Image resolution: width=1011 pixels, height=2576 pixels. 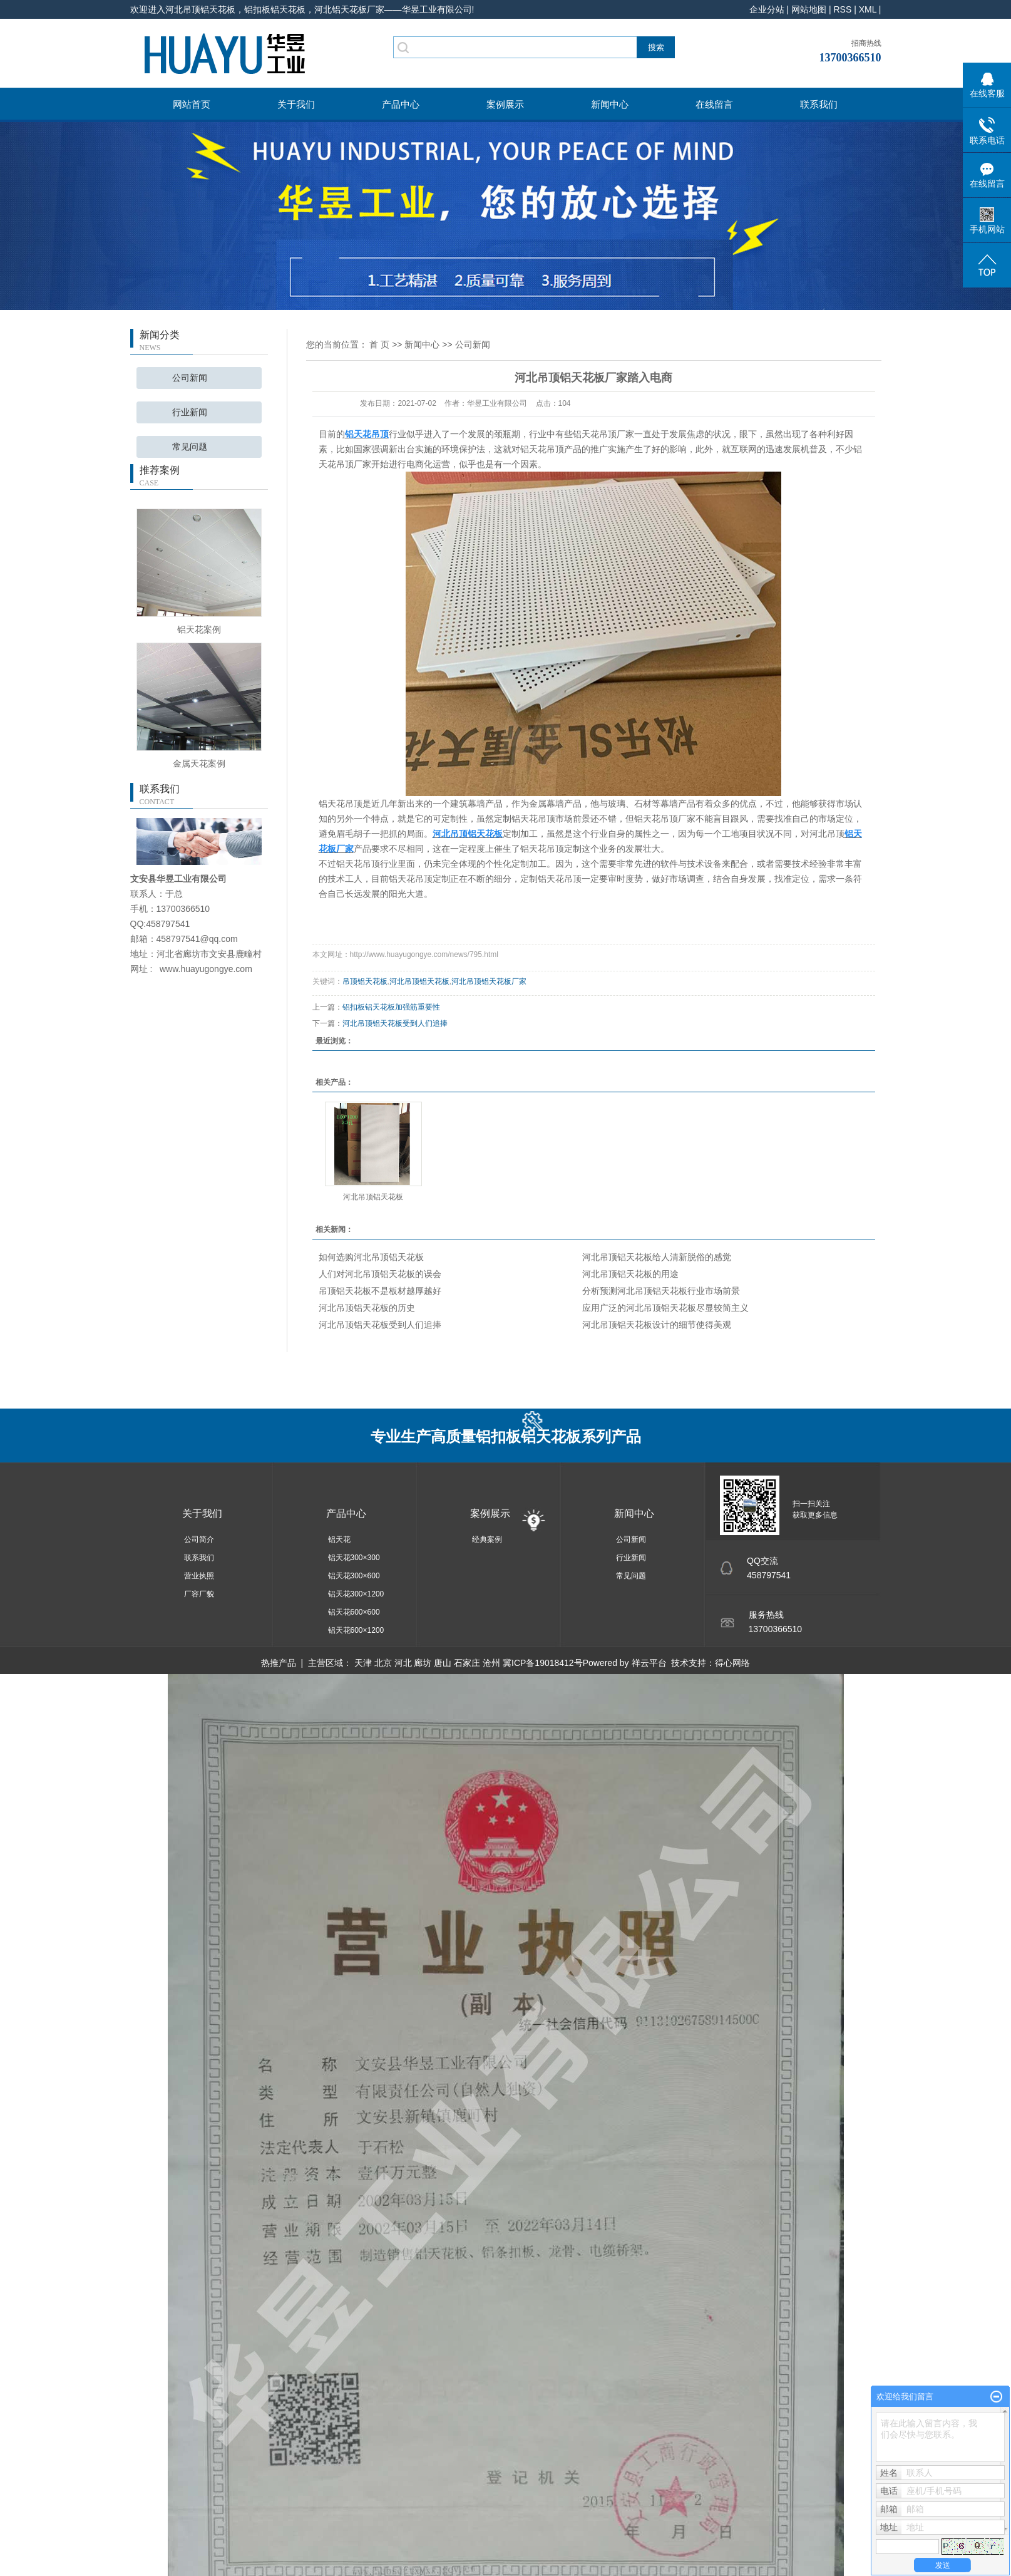 What do you see at coordinates (189, 447) in the screenshot?
I see `常见问题` at bounding box center [189, 447].